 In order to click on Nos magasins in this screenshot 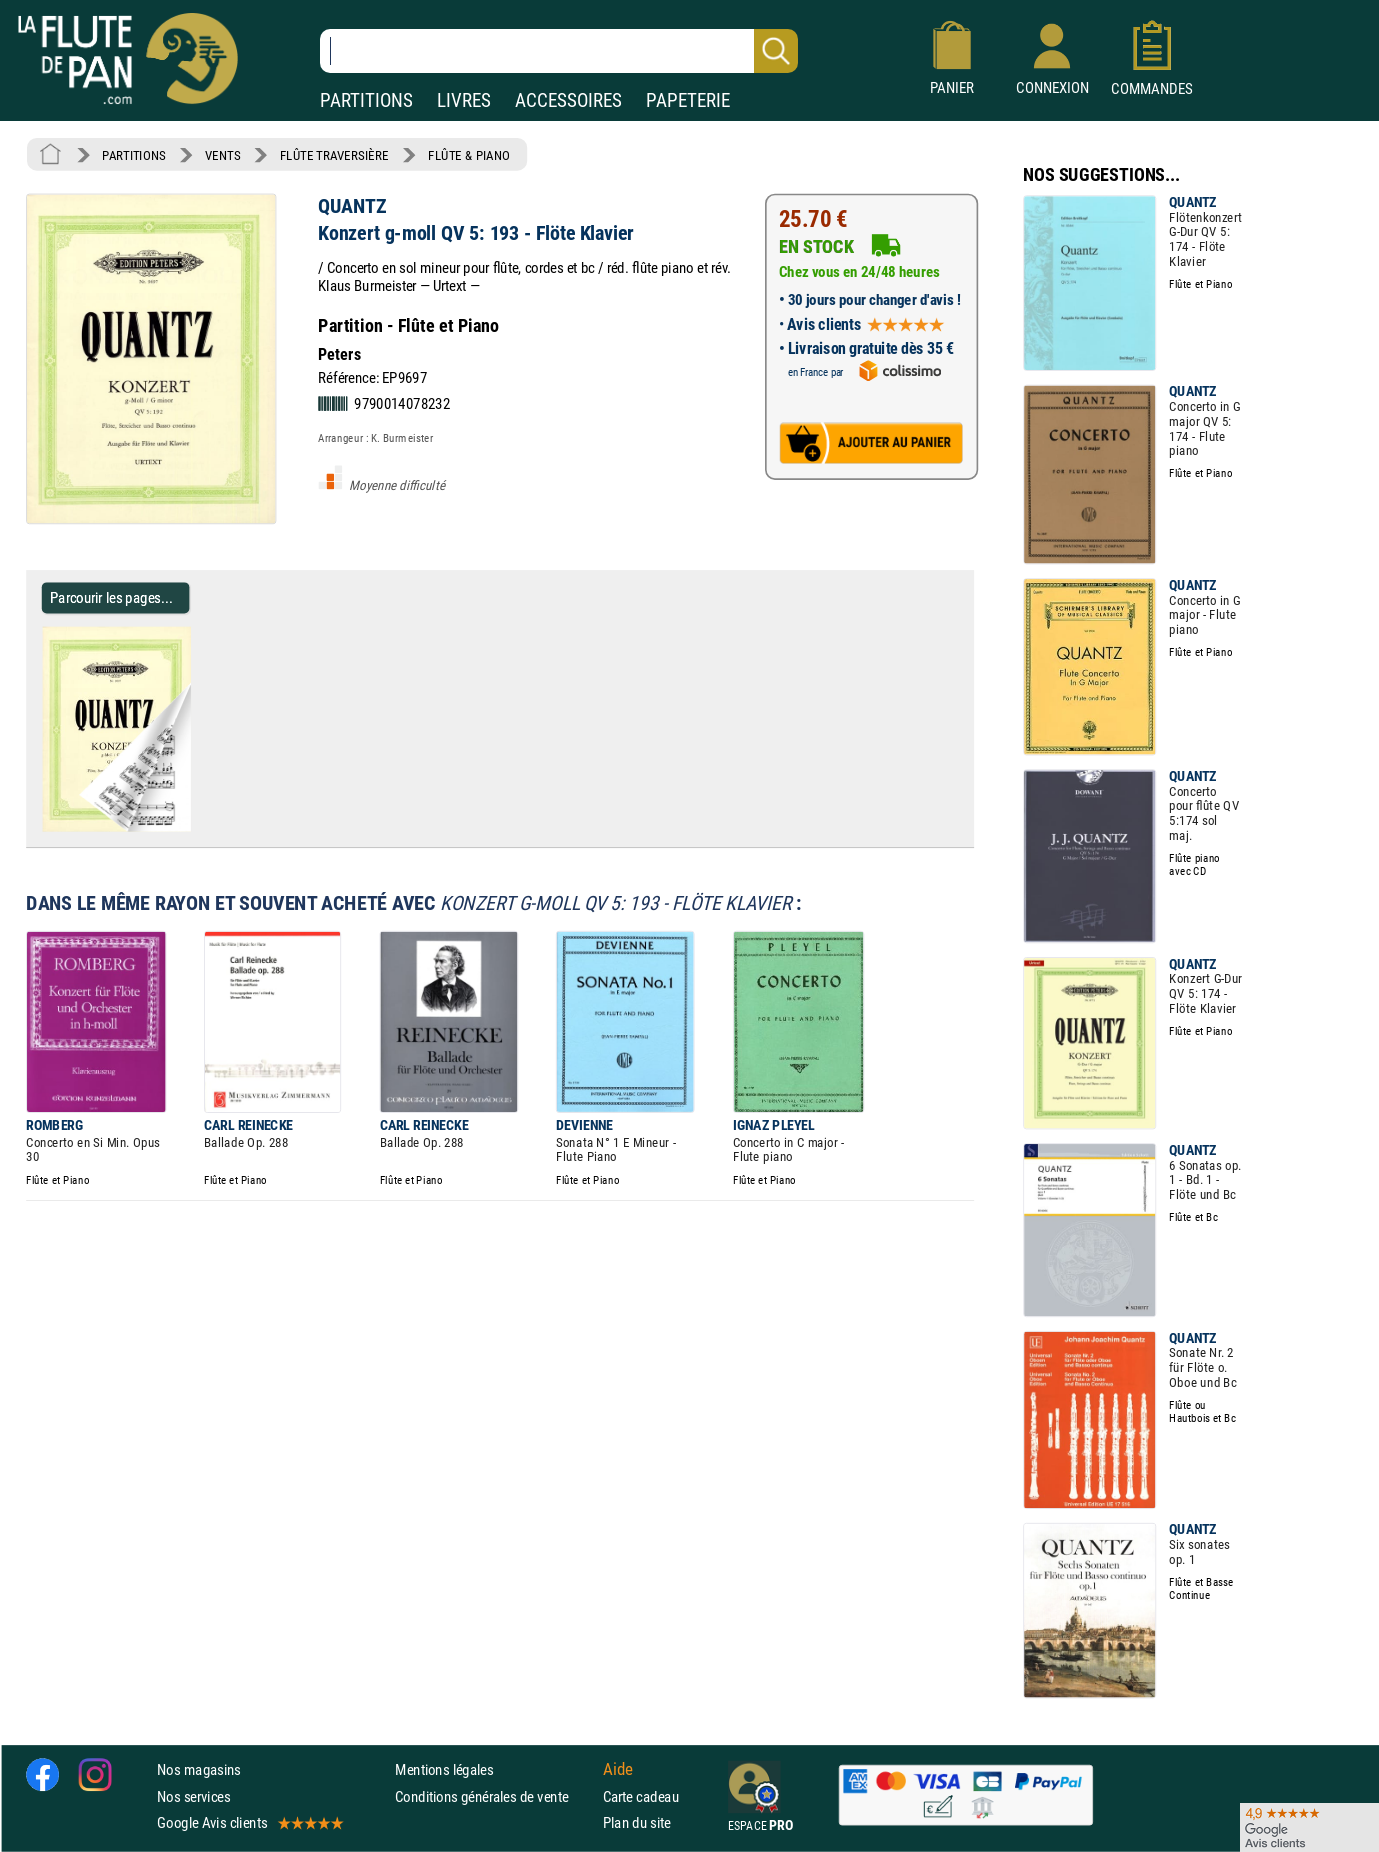, I will do `click(199, 1770)`.